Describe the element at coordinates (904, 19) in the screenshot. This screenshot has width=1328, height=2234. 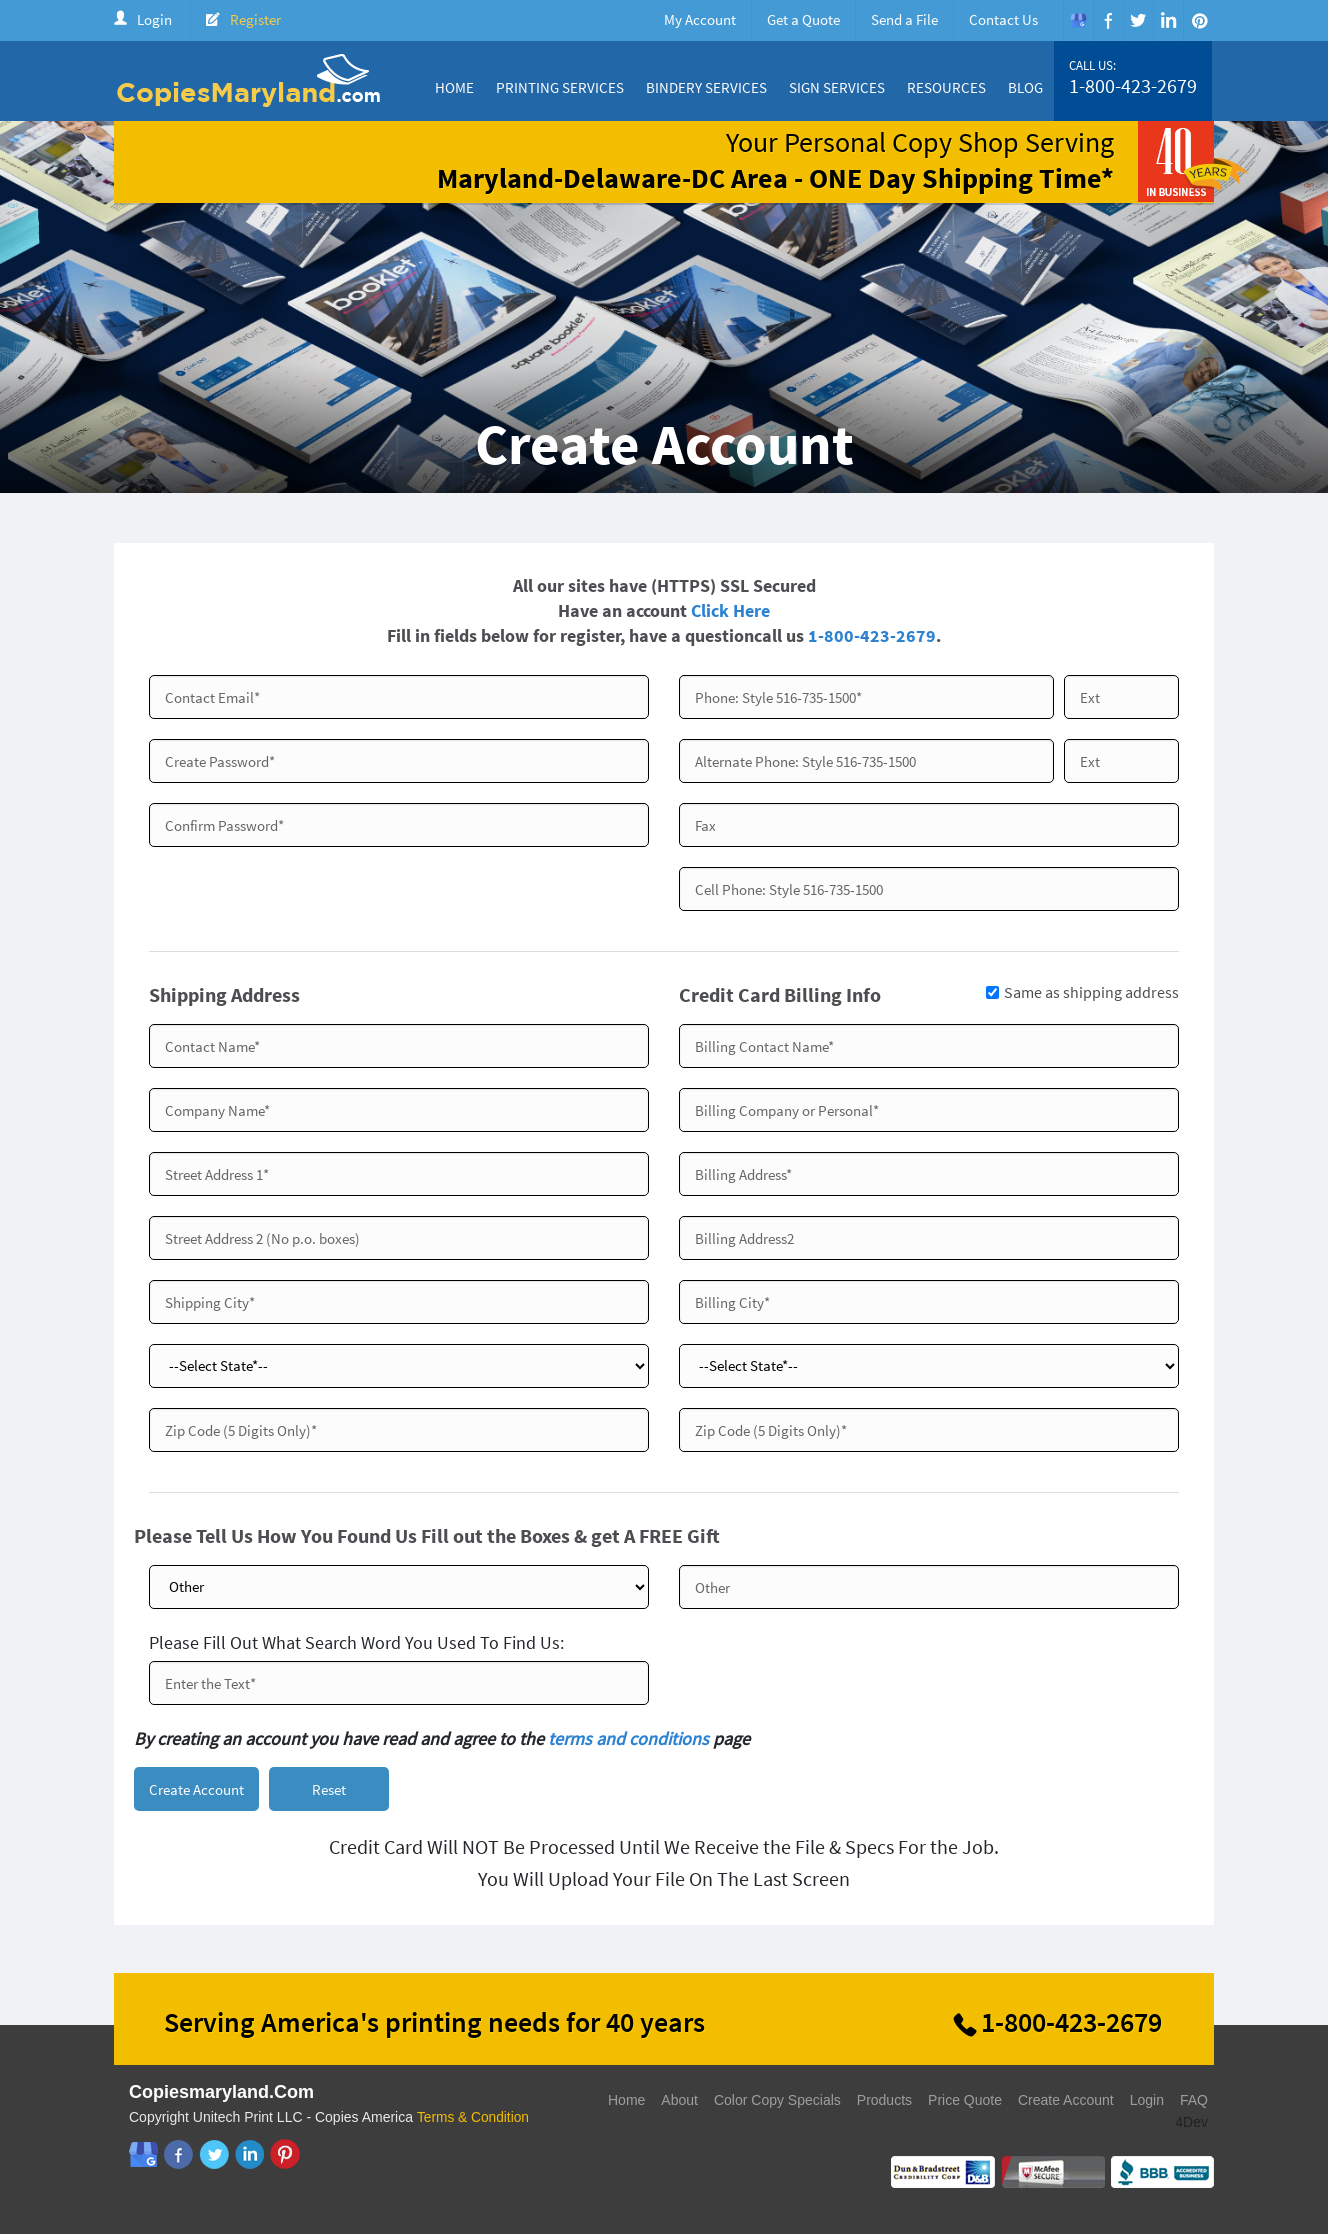
I see `Send a File` at that location.